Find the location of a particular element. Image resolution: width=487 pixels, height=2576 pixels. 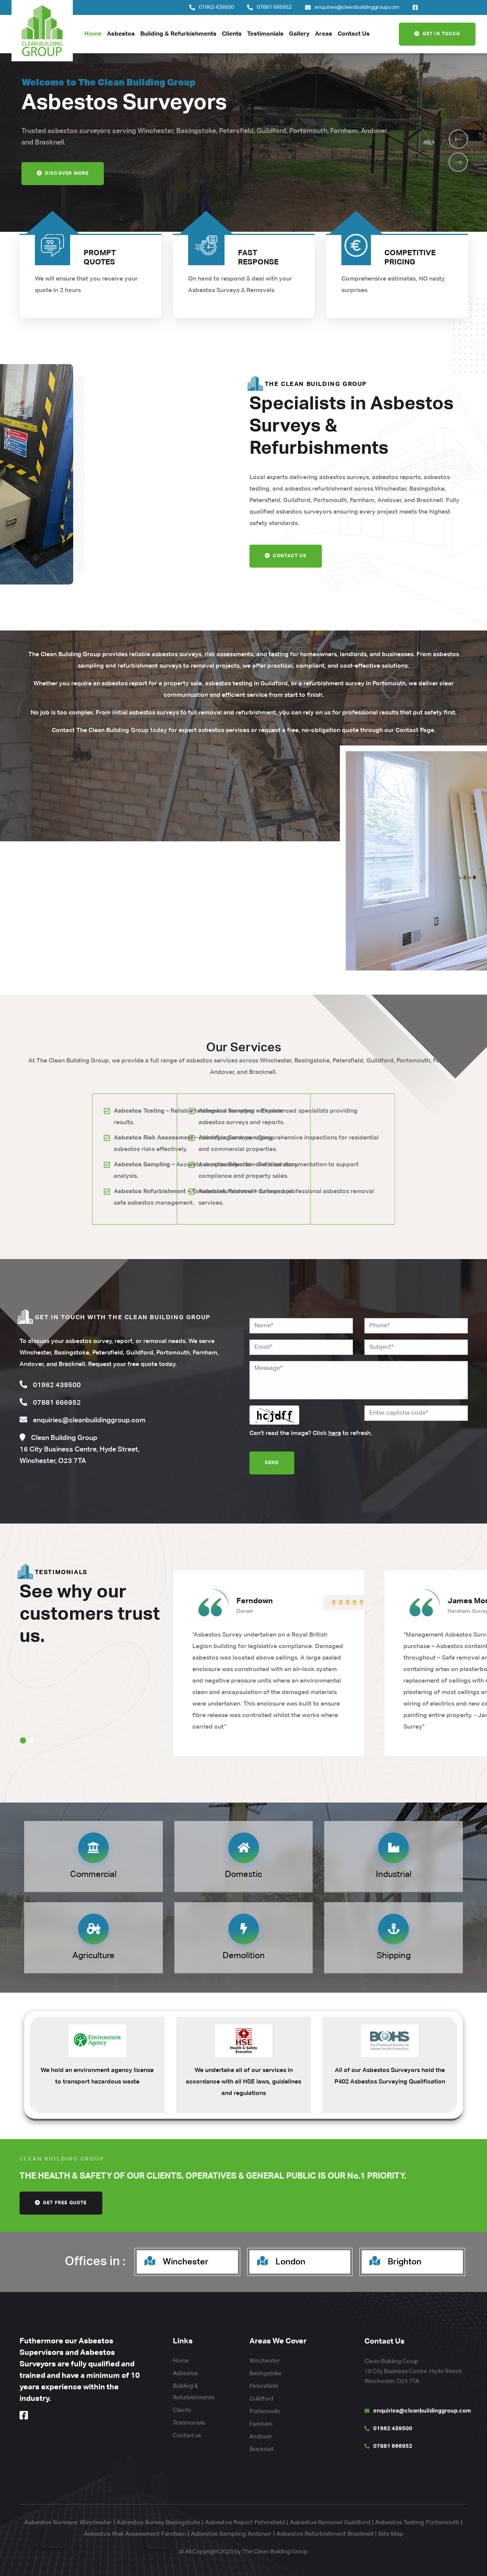

Areas is located at coordinates (323, 34).